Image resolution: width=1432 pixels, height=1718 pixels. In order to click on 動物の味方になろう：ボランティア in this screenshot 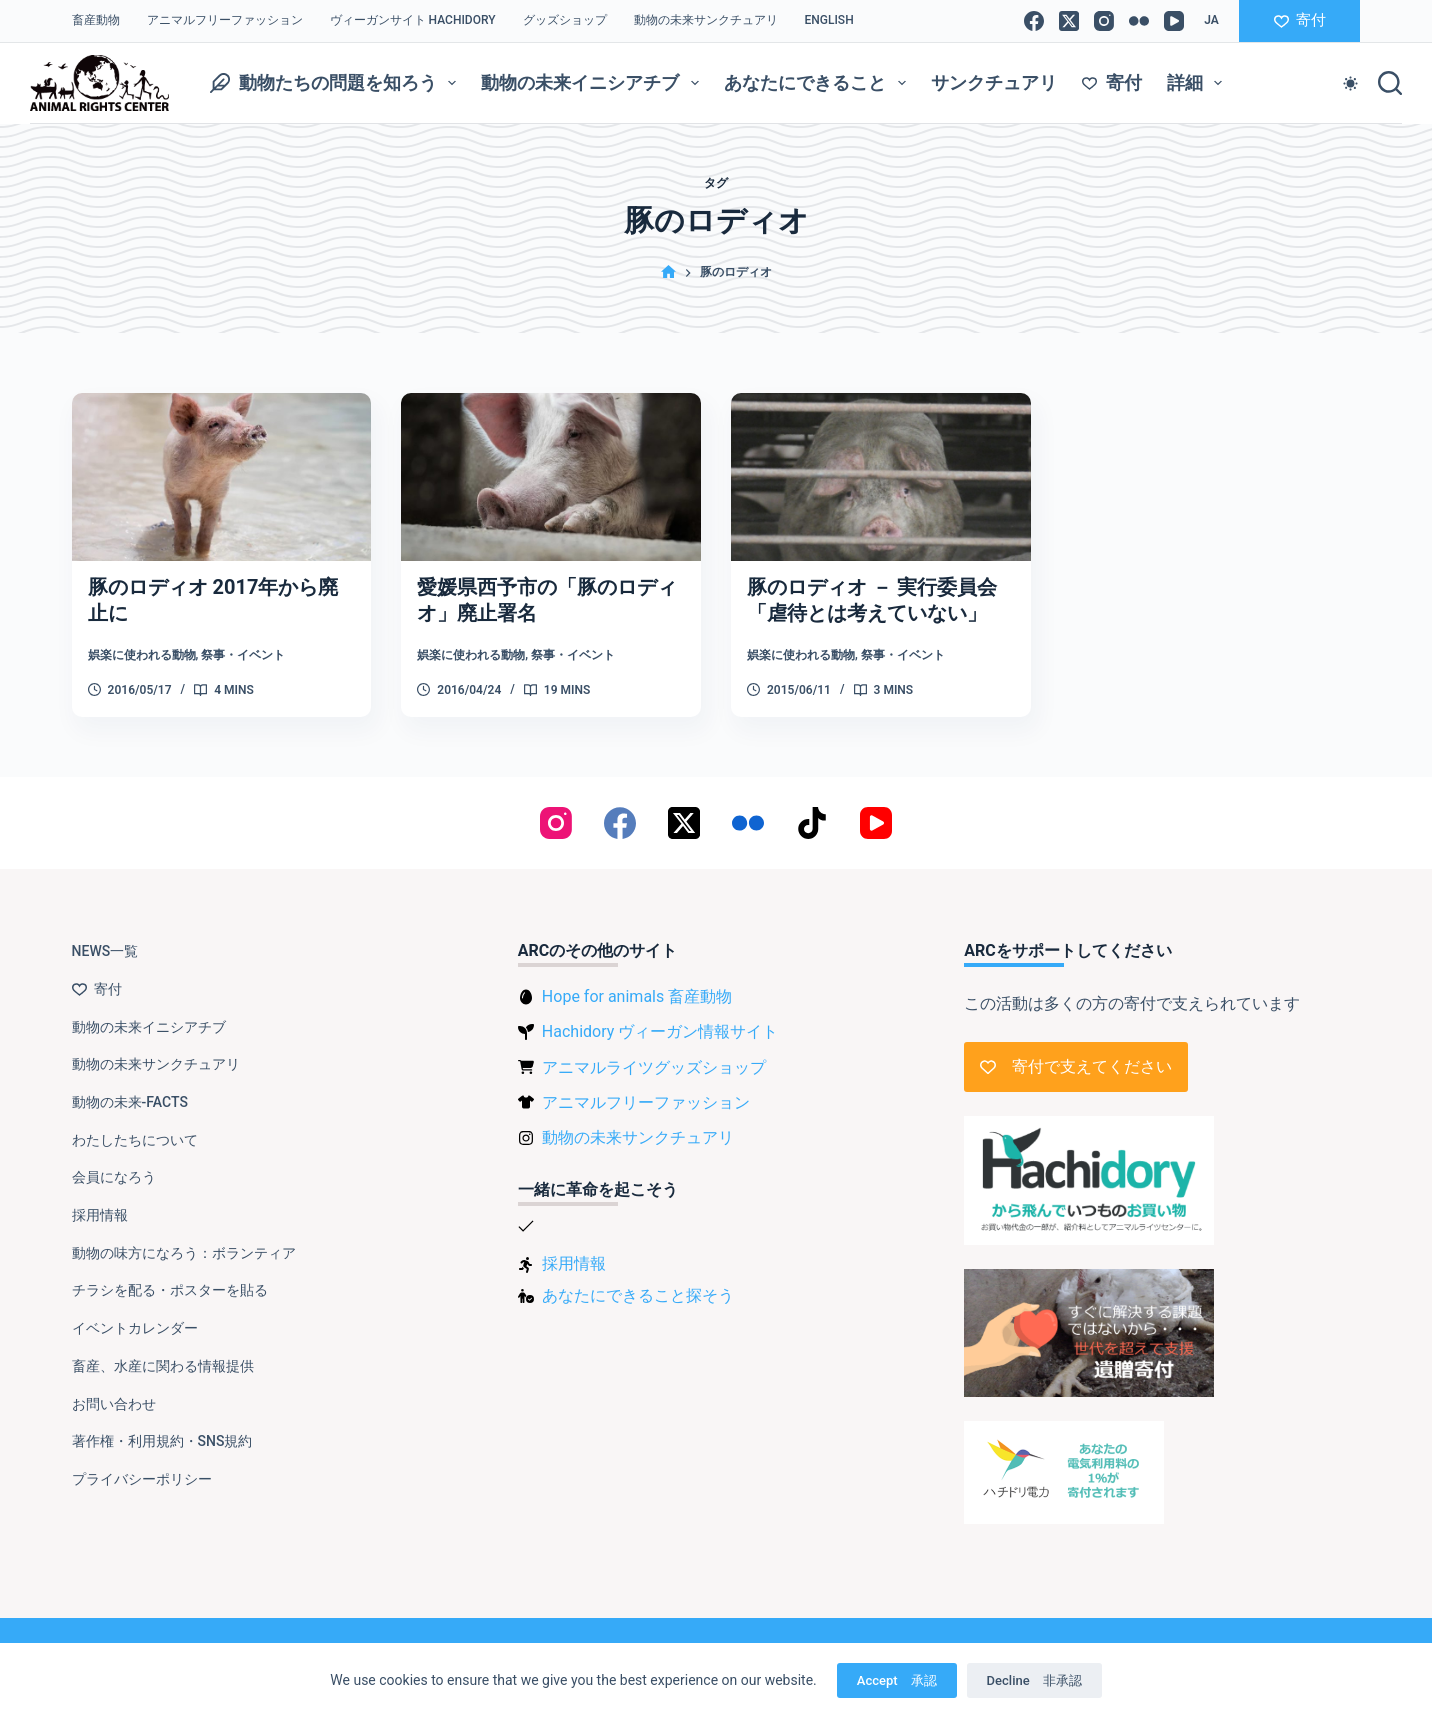, I will do `click(184, 1253)`.